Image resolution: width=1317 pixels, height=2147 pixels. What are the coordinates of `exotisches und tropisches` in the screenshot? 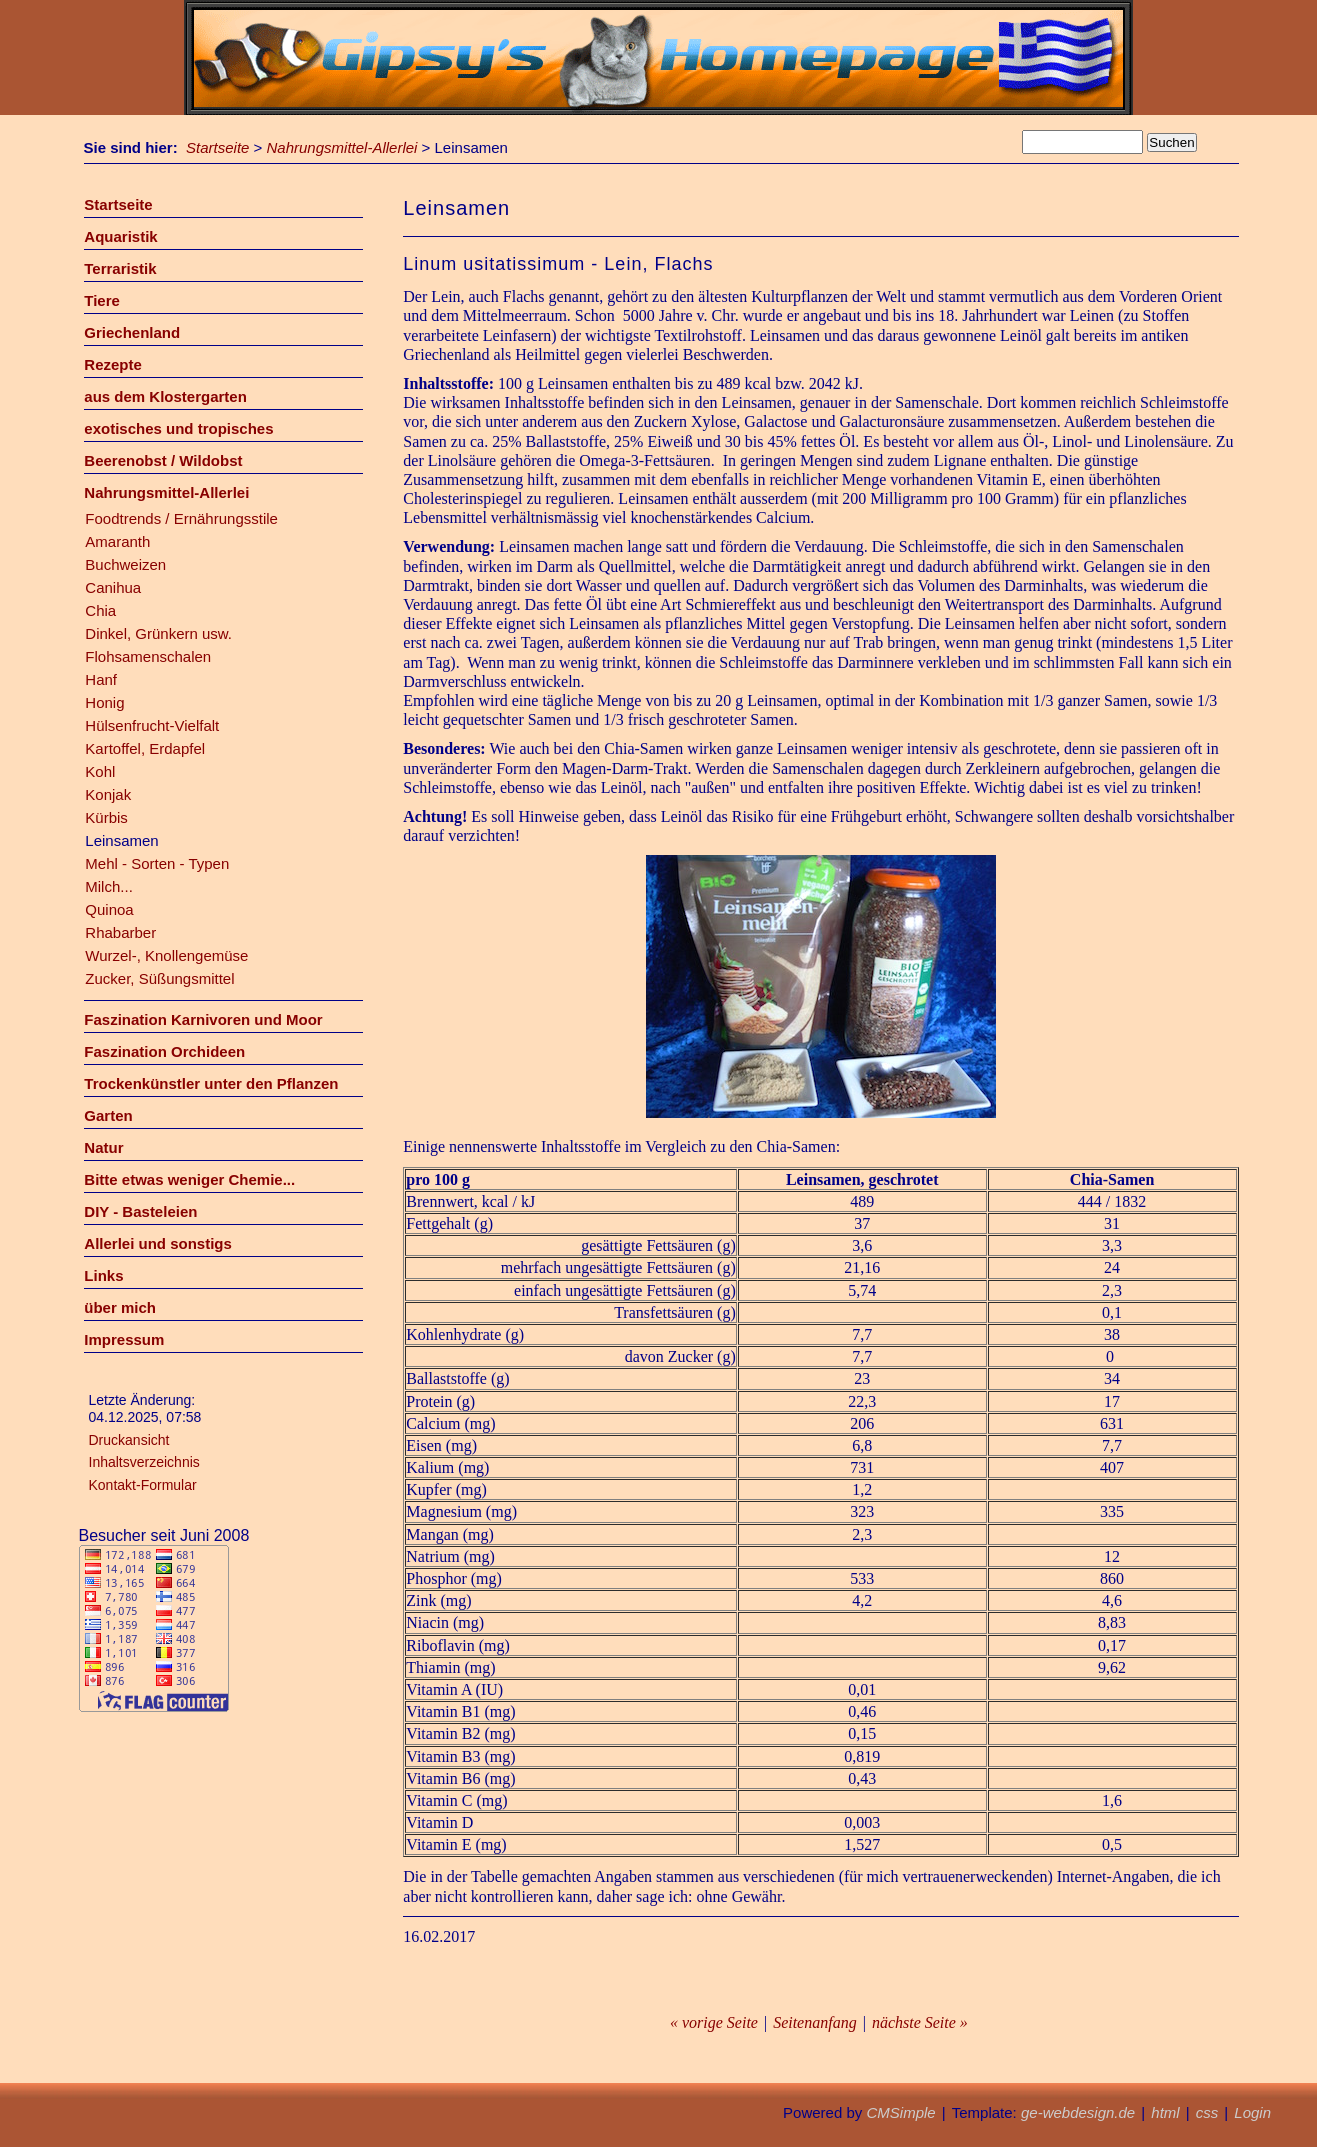 It's located at (178, 428).